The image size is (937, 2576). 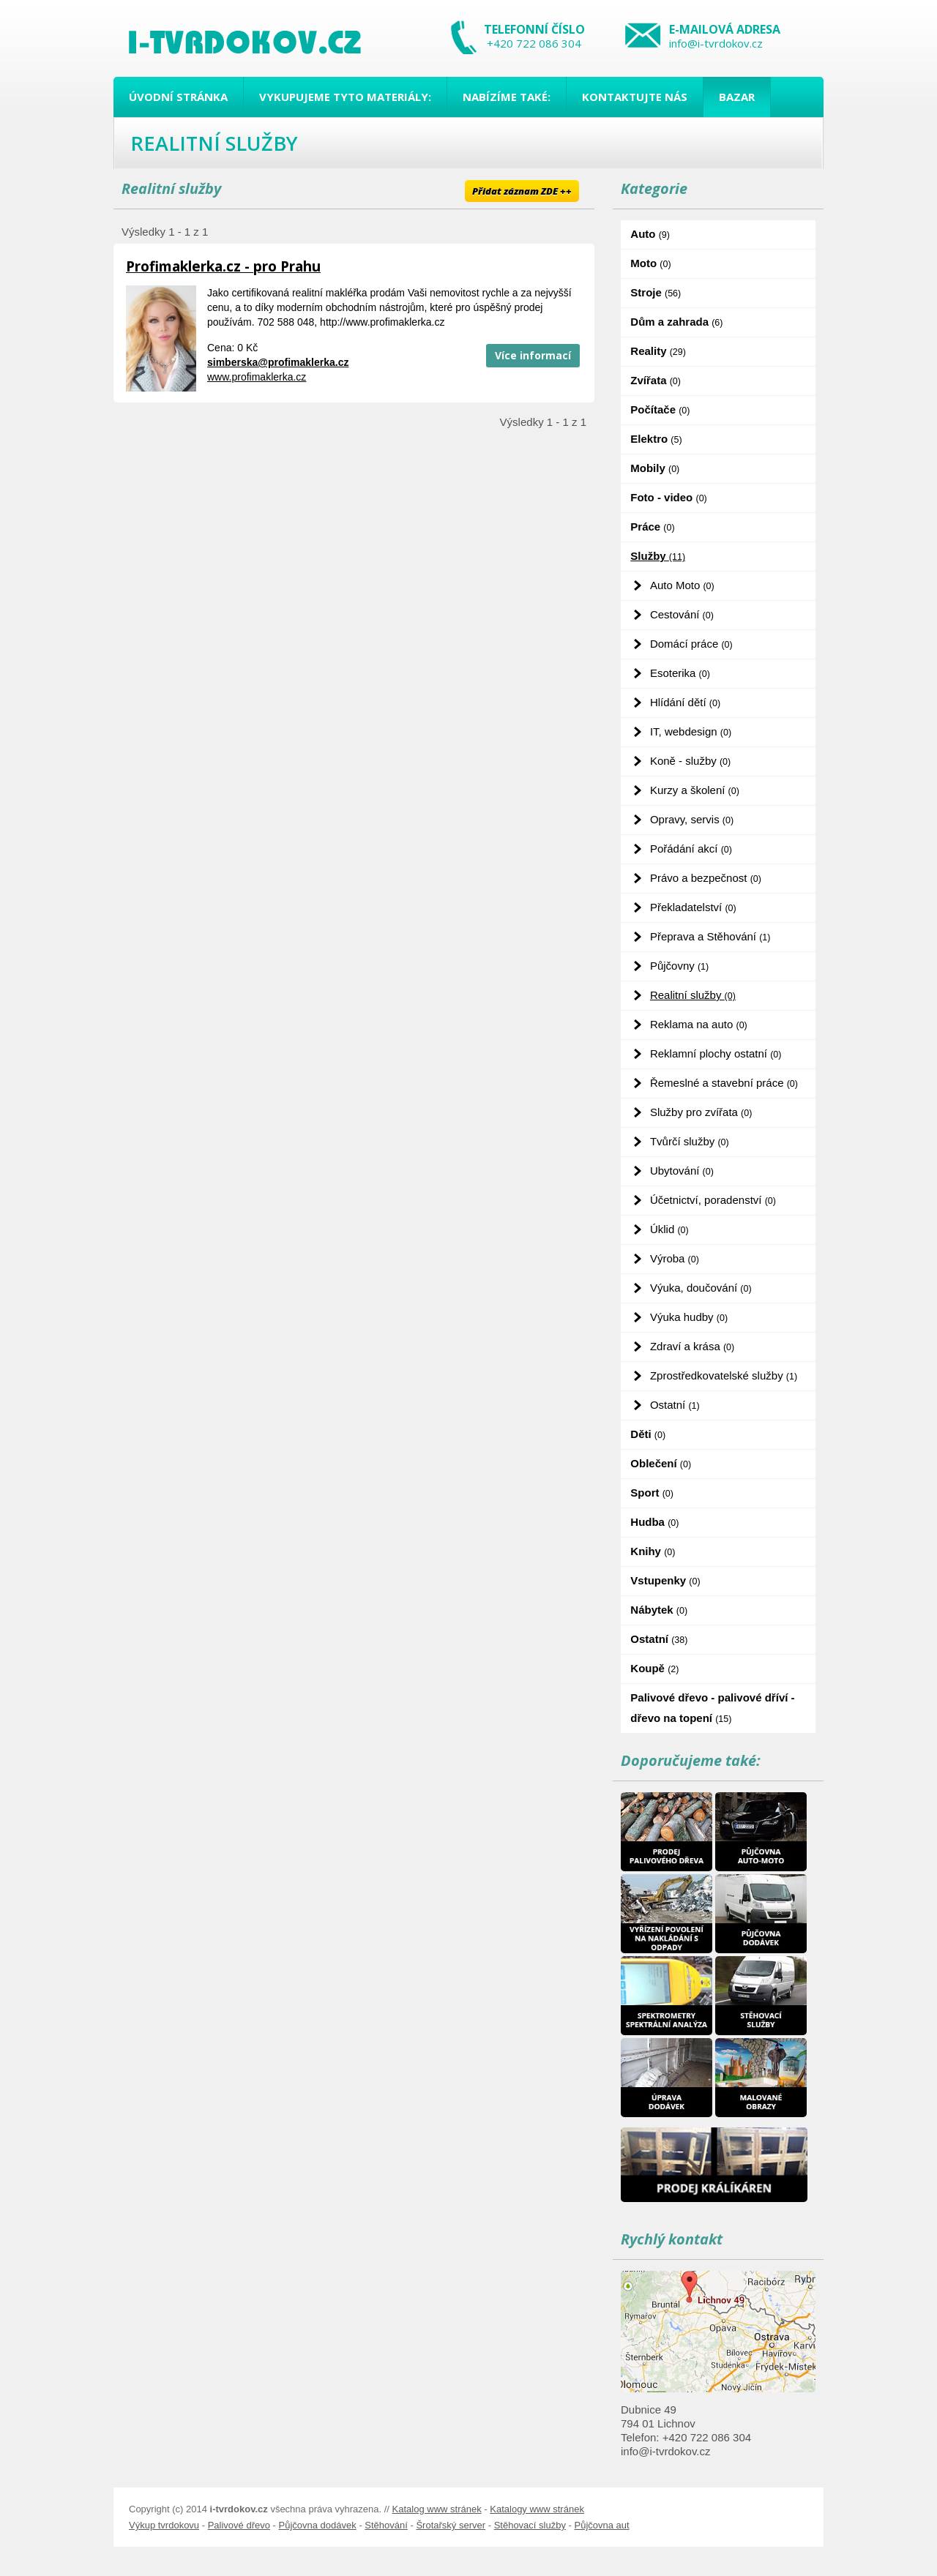 I want to click on Úvodní stránka, so click(x=178, y=96).